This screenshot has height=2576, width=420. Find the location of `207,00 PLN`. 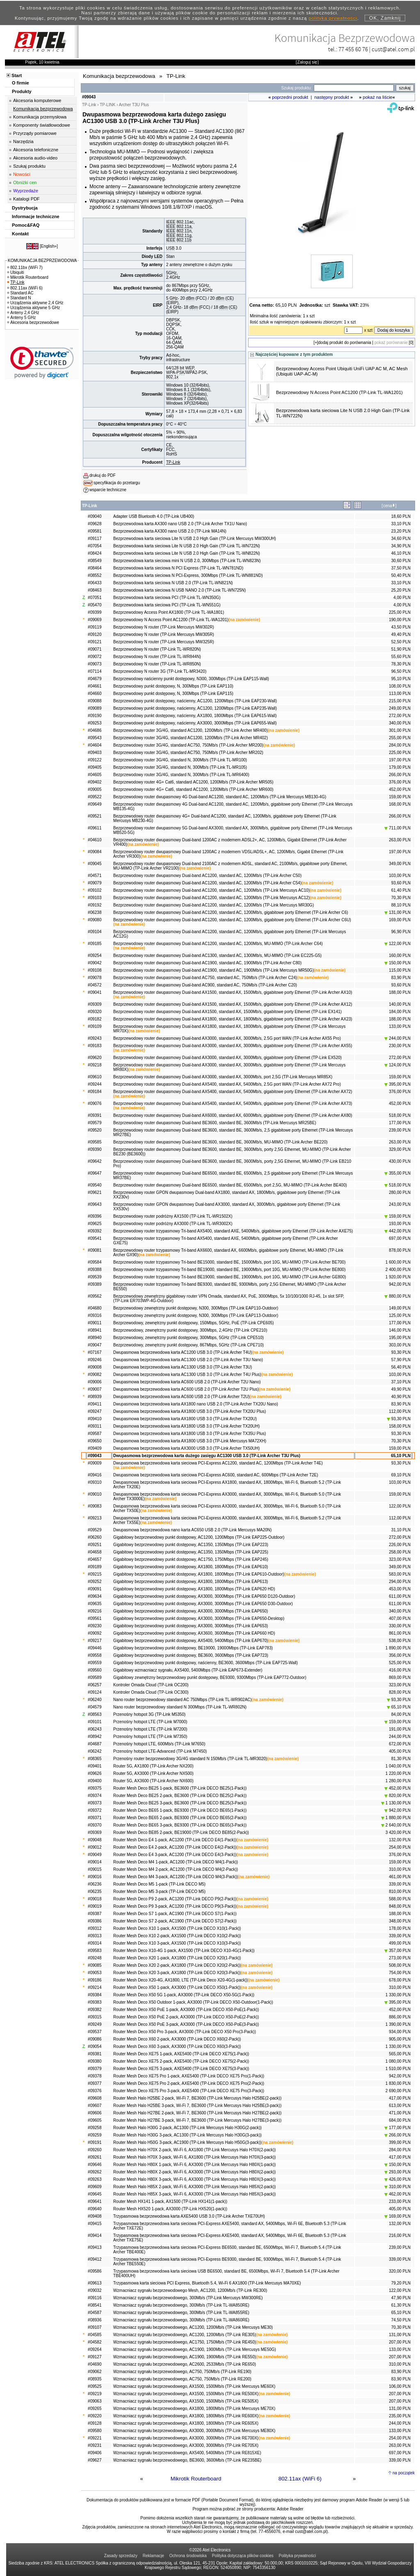

207,00 PLN is located at coordinates (400, 2342).